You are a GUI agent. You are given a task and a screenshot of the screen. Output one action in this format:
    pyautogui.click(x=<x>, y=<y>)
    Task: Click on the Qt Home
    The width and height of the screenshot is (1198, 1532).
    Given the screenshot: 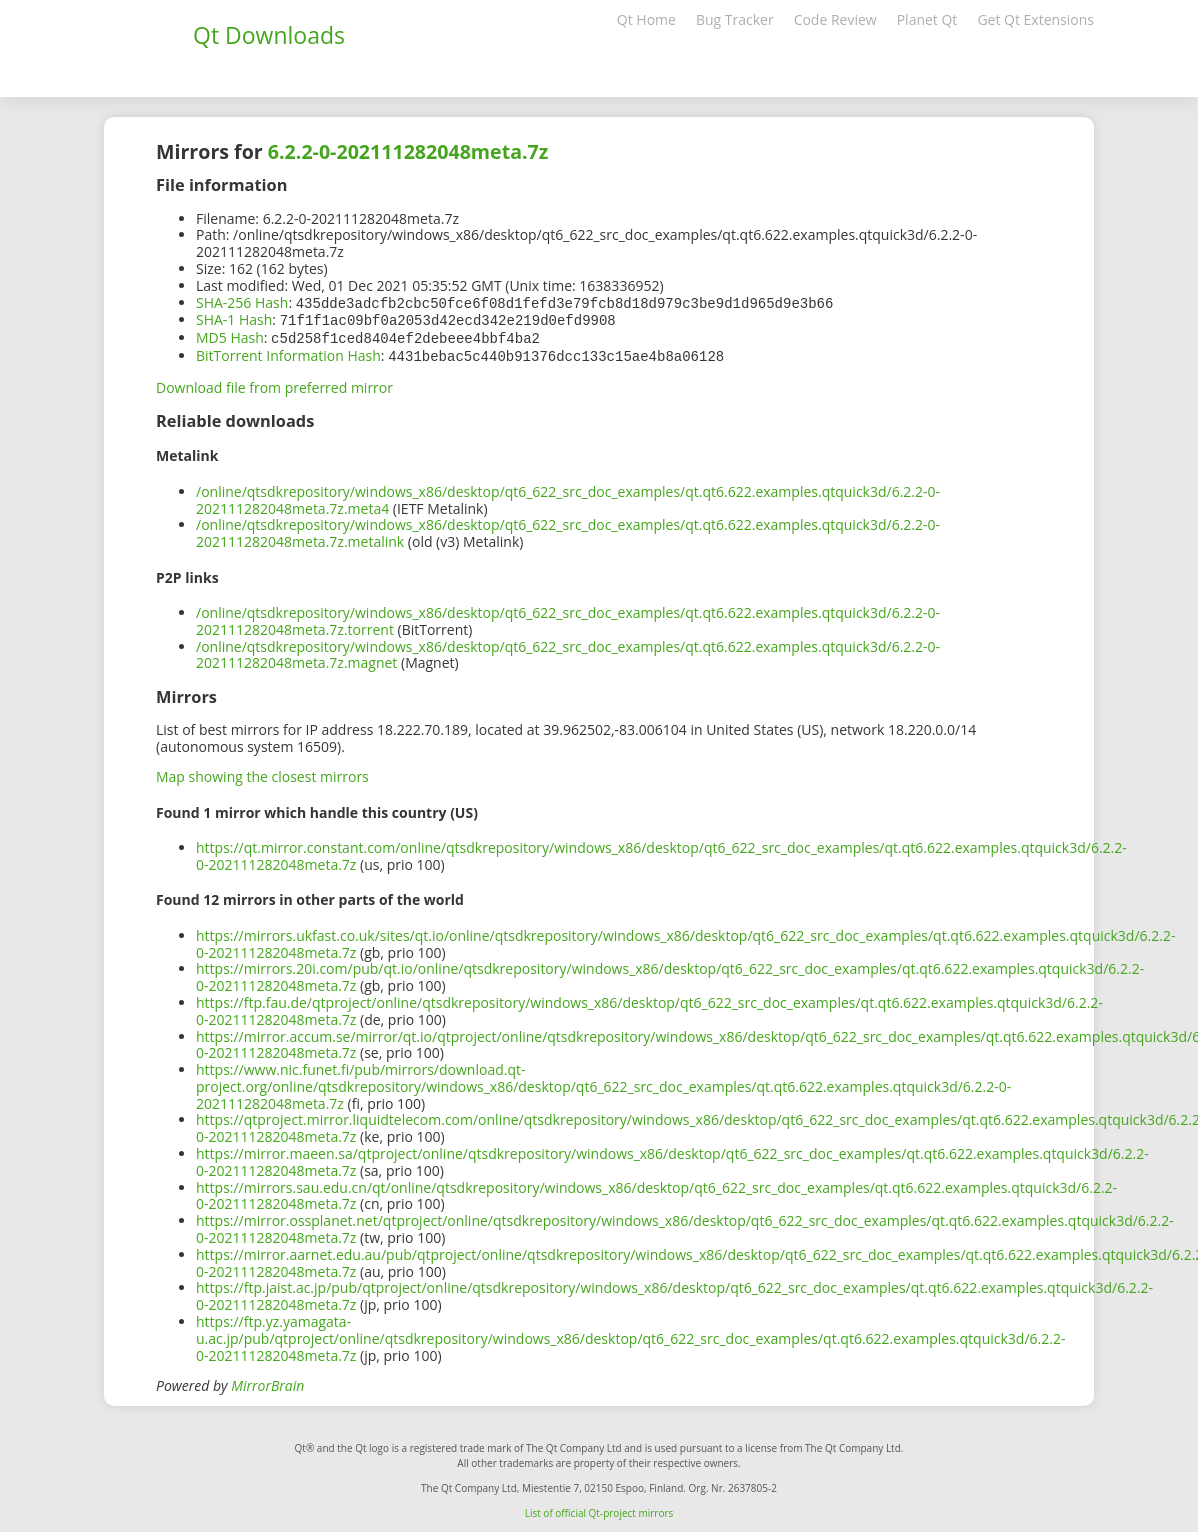 What is the action you would take?
    pyautogui.click(x=646, y=19)
    